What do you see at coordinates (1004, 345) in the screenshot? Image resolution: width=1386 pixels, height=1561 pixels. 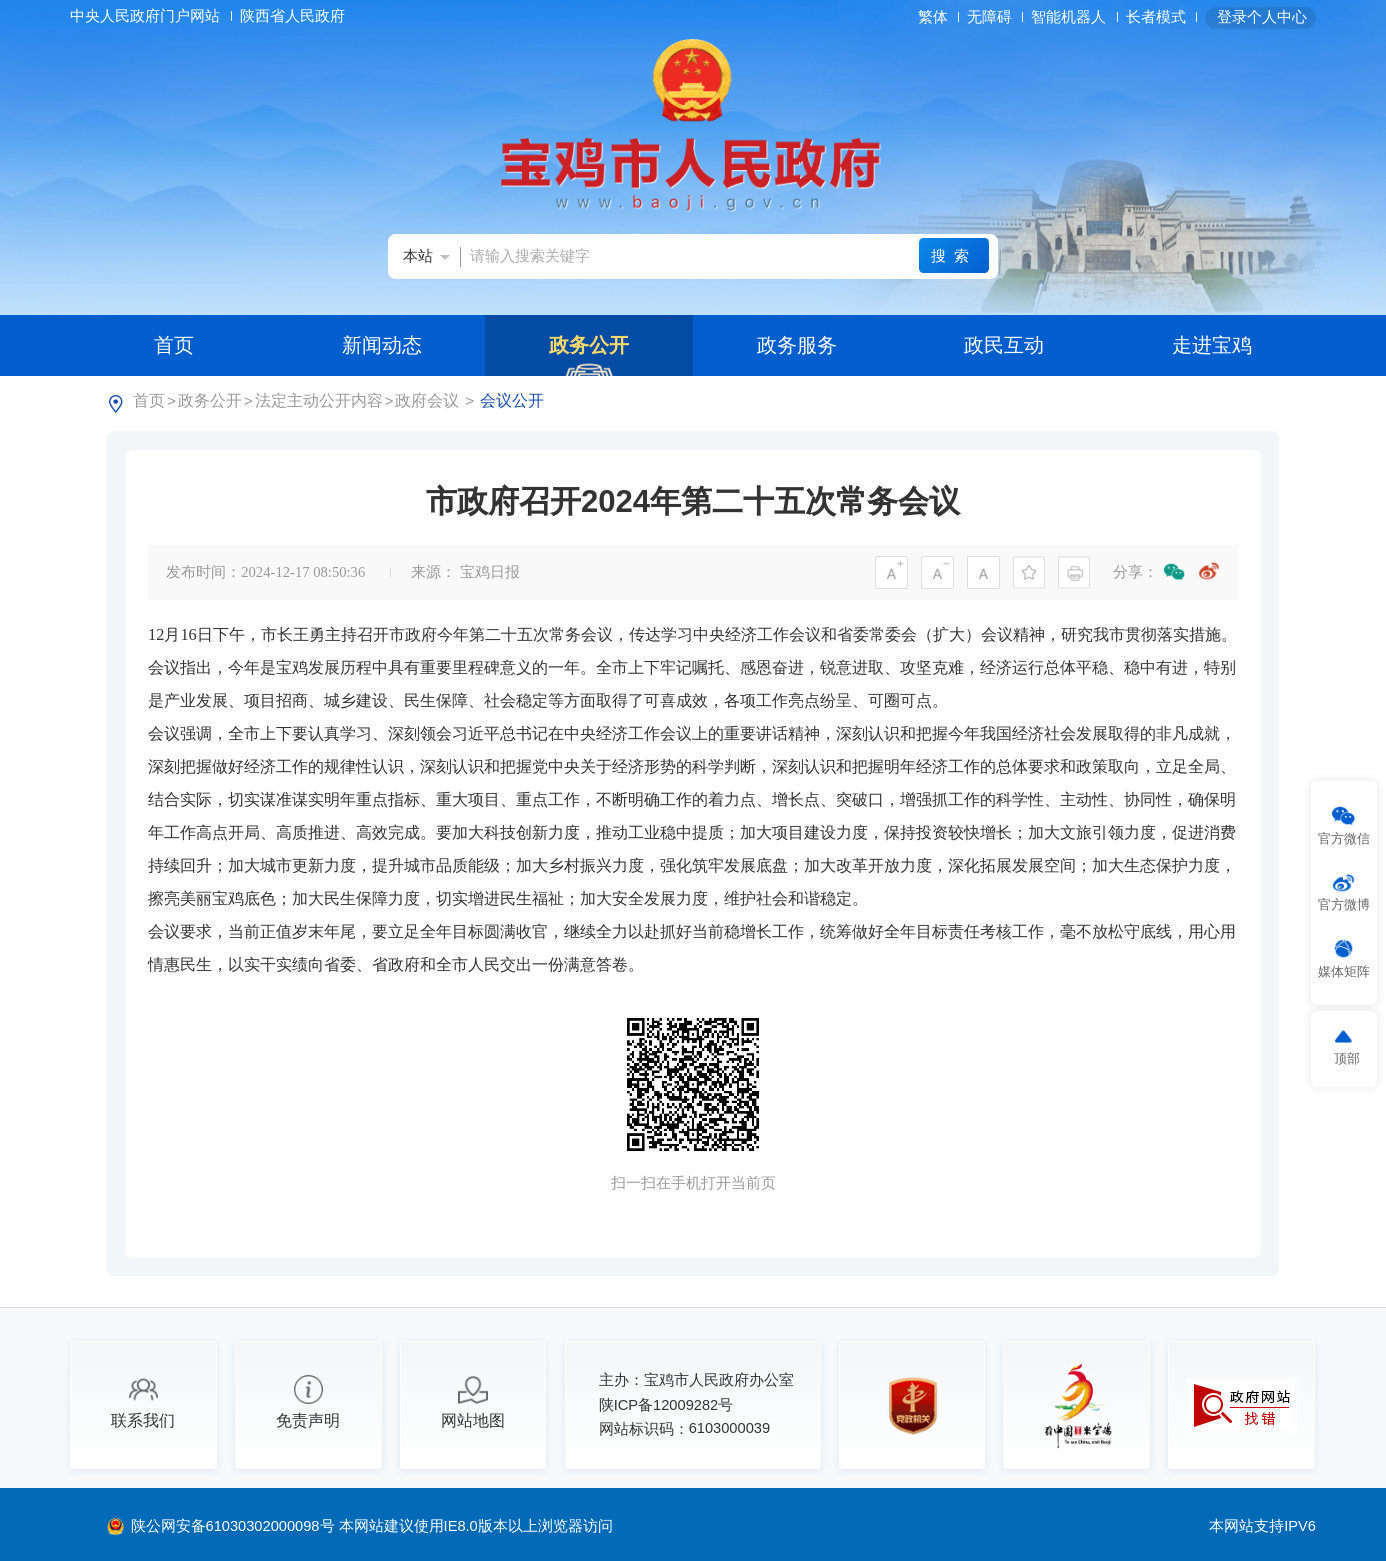 I see `政民互动` at bounding box center [1004, 345].